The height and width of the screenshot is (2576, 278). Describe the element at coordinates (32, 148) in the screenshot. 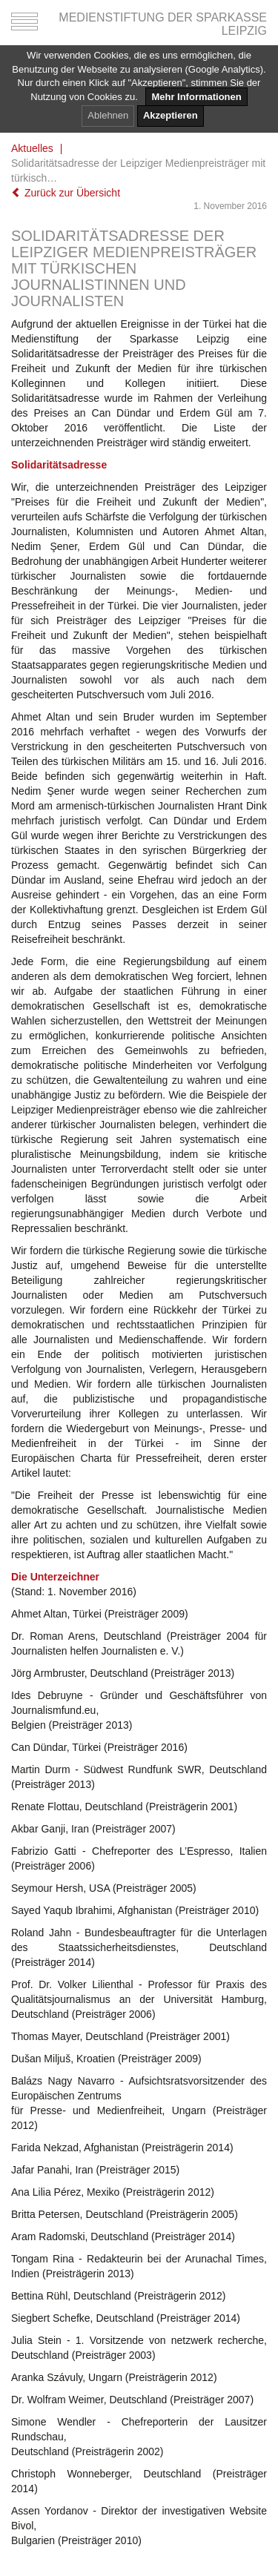

I see `Aktuelles` at that location.